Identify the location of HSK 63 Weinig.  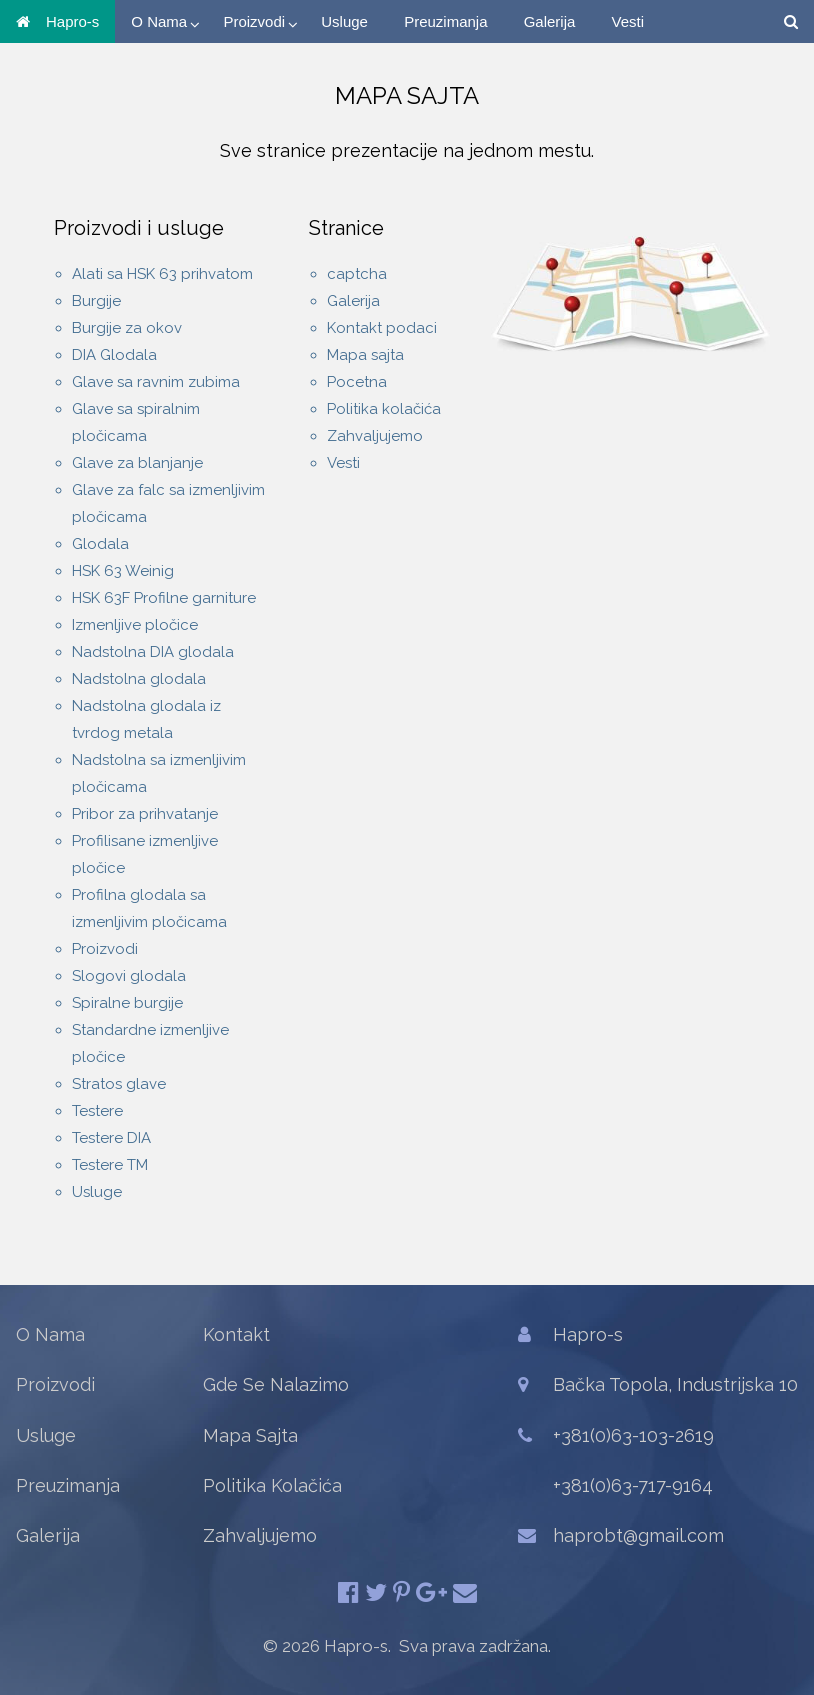
(123, 571).